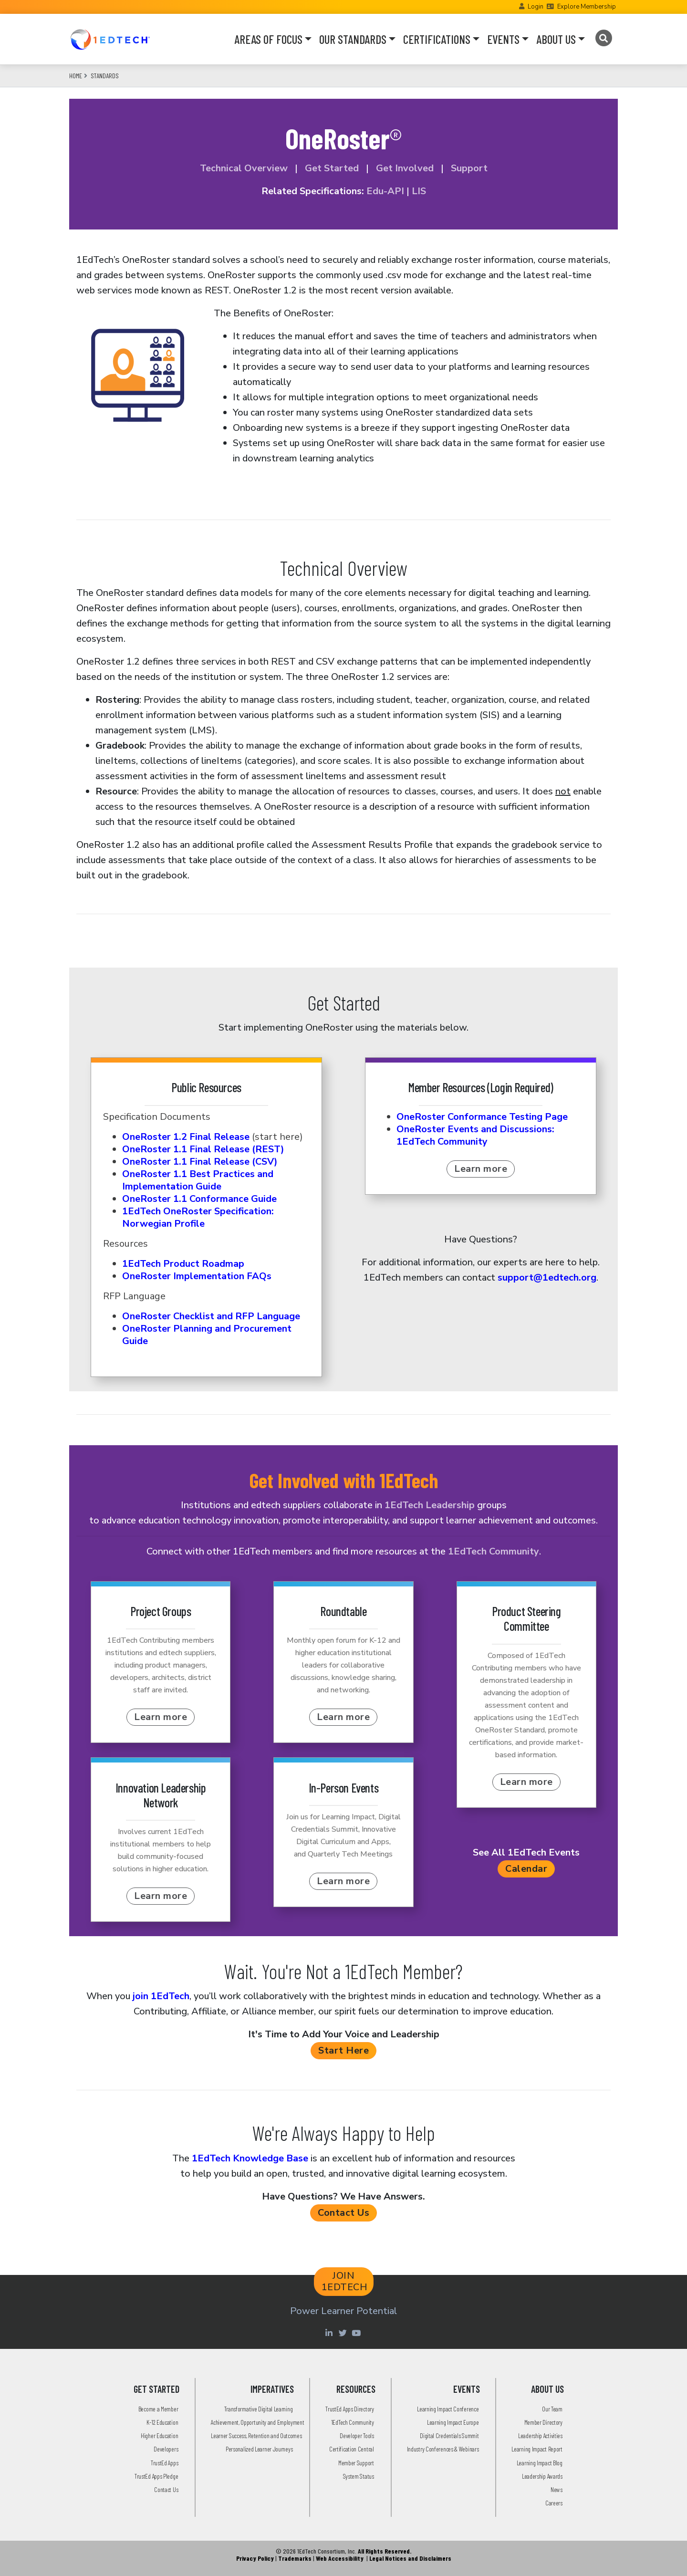 This screenshot has width=687, height=2576. I want to click on Legal Notices and Disclaimers, so click(410, 2558).